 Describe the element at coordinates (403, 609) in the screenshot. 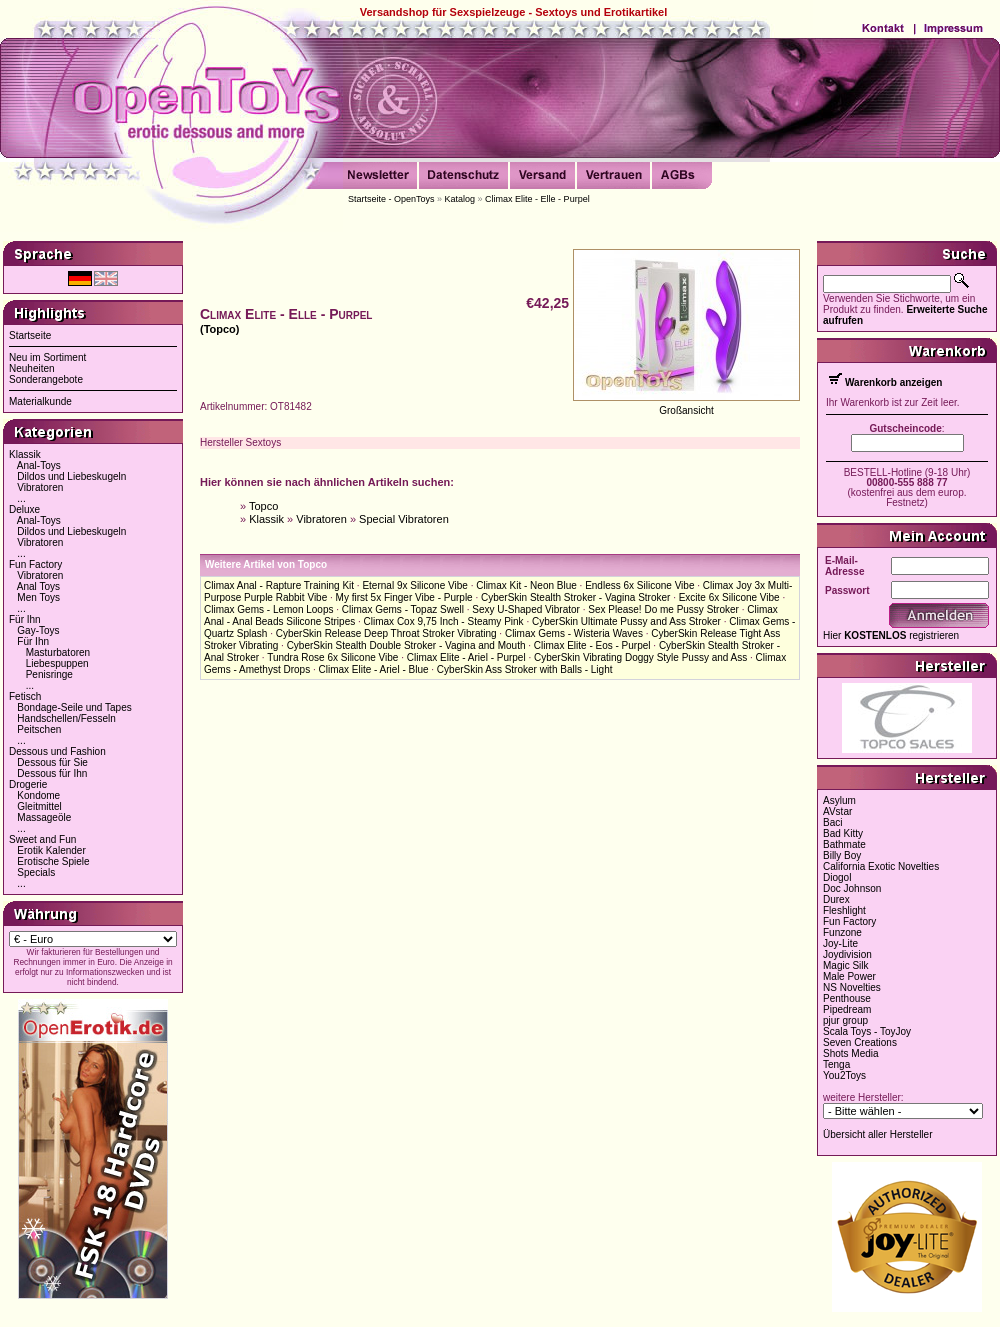

I see `Climax Gems - Topaz Swell` at that location.